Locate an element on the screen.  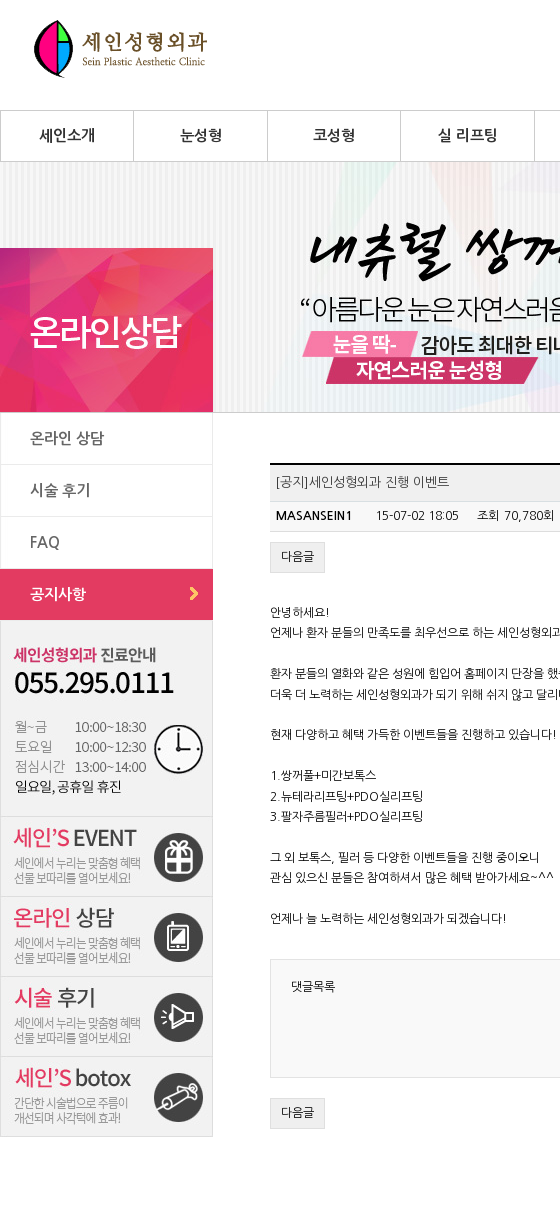
FAQ is located at coordinates (45, 542).